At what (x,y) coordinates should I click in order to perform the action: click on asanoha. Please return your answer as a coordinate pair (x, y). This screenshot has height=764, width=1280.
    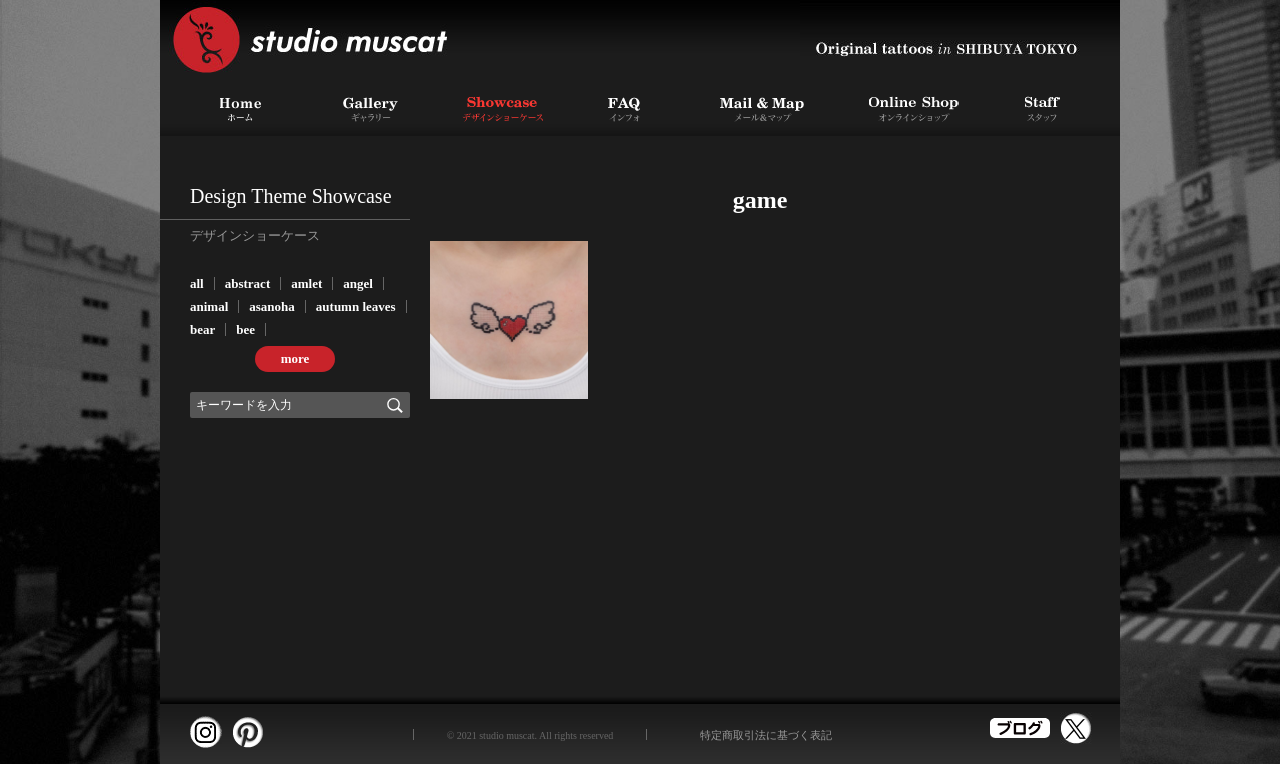
    Looking at the image, I should click on (272, 306).